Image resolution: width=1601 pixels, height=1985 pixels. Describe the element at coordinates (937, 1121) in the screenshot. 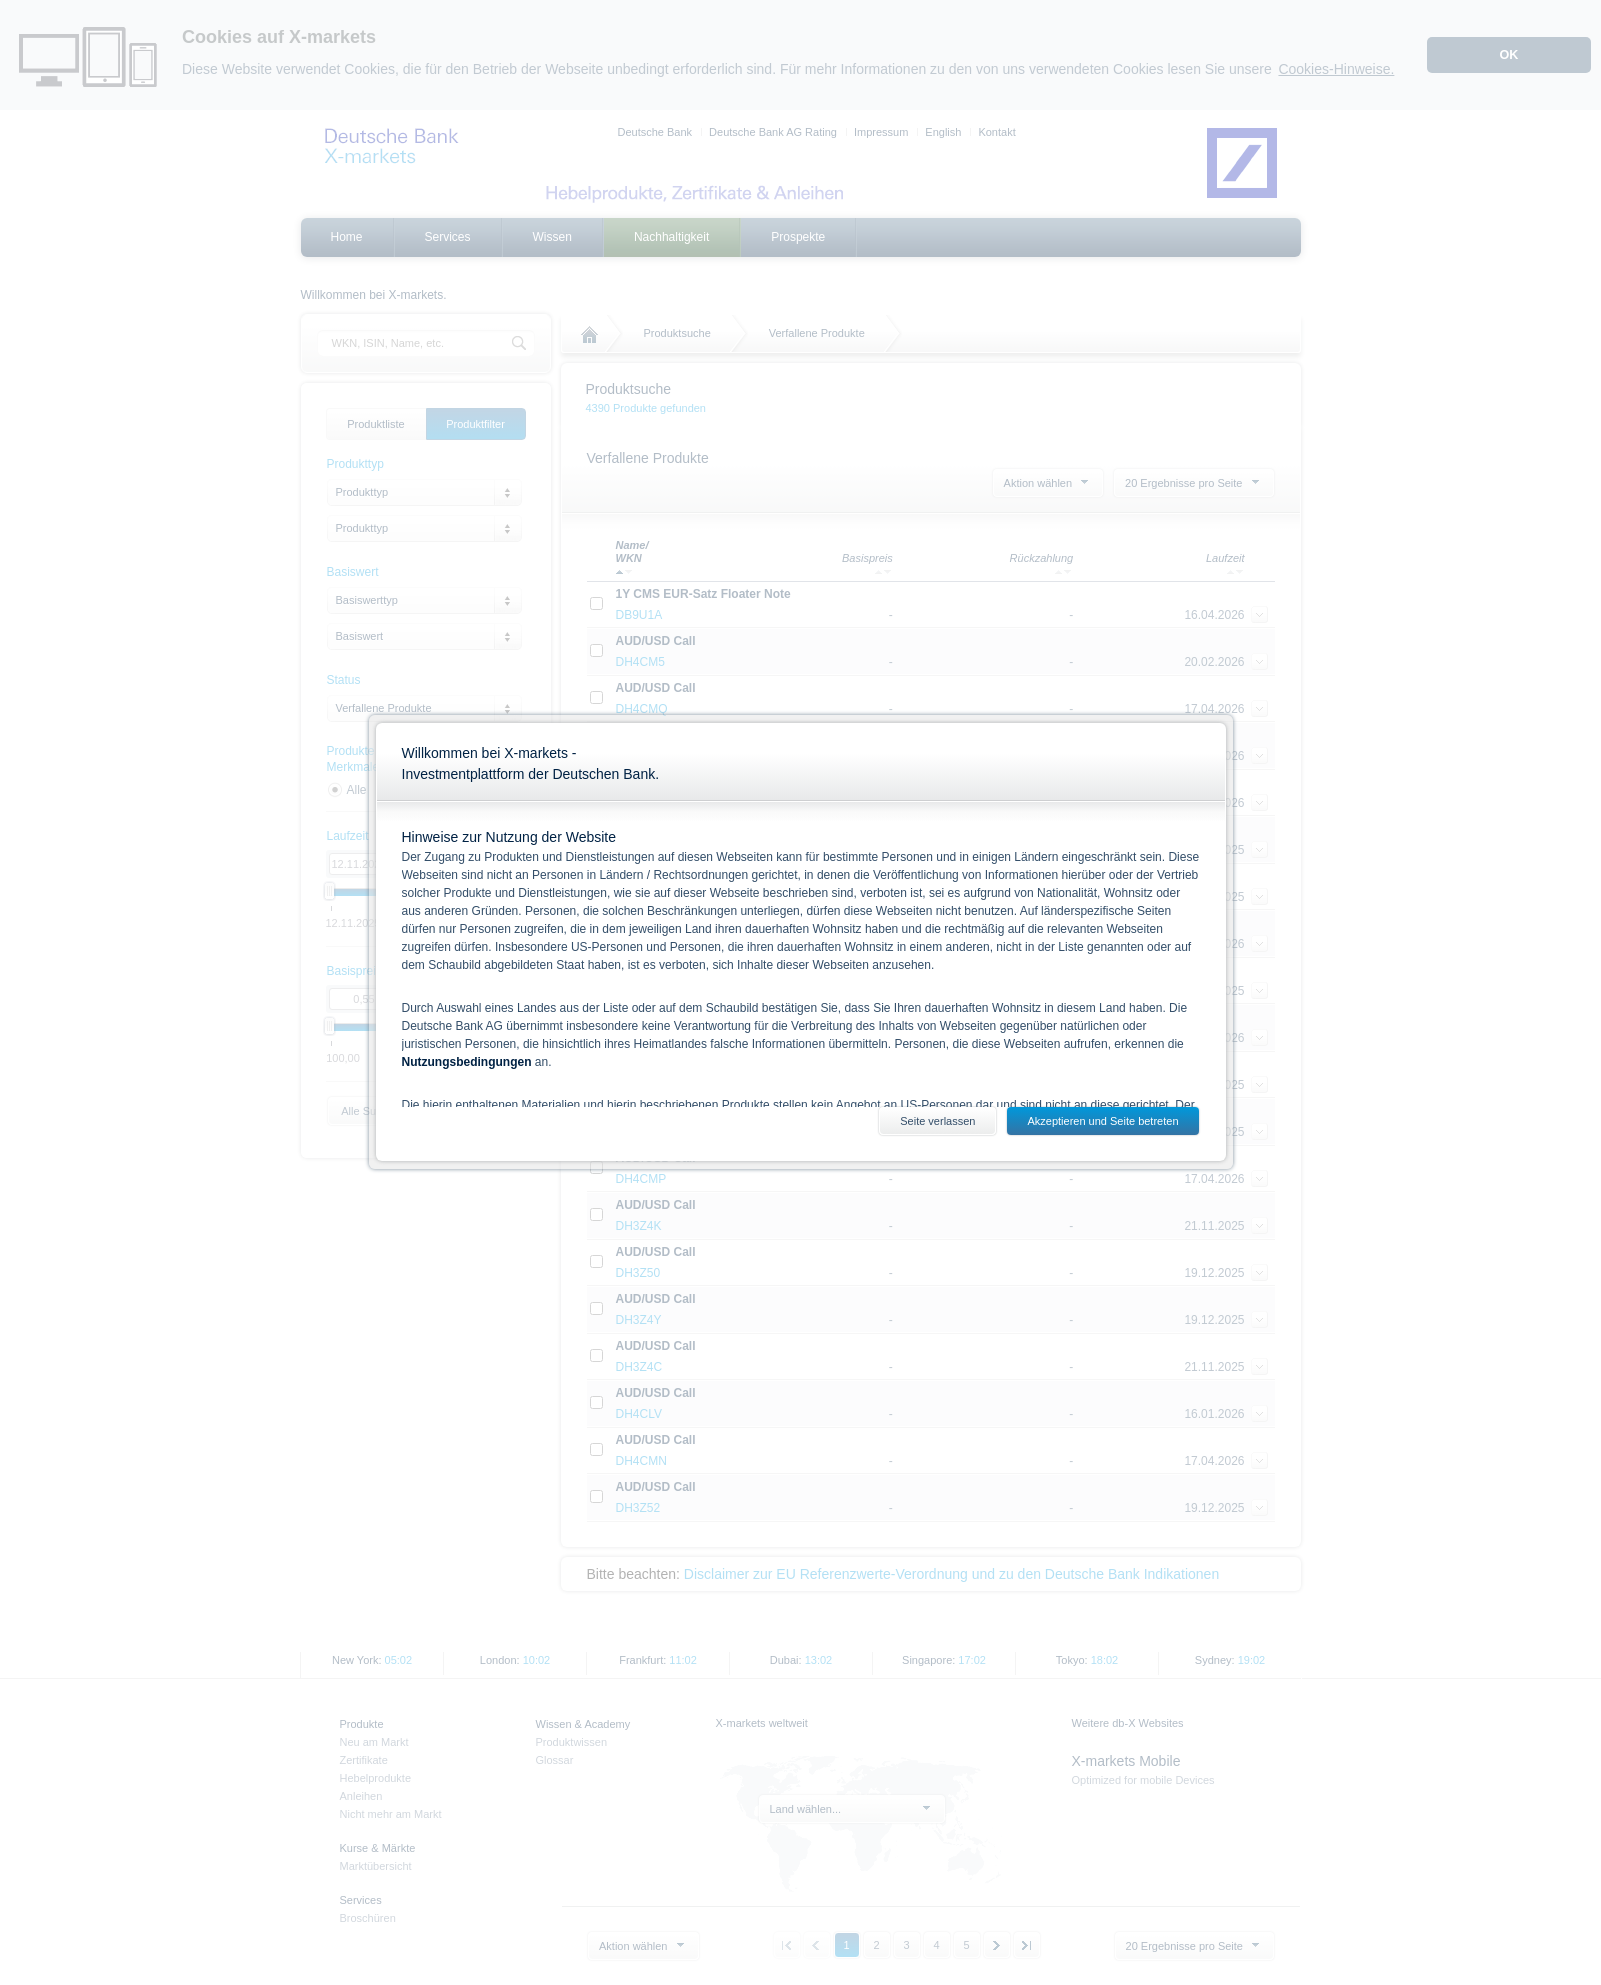

I see `Seite verlassen` at that location.